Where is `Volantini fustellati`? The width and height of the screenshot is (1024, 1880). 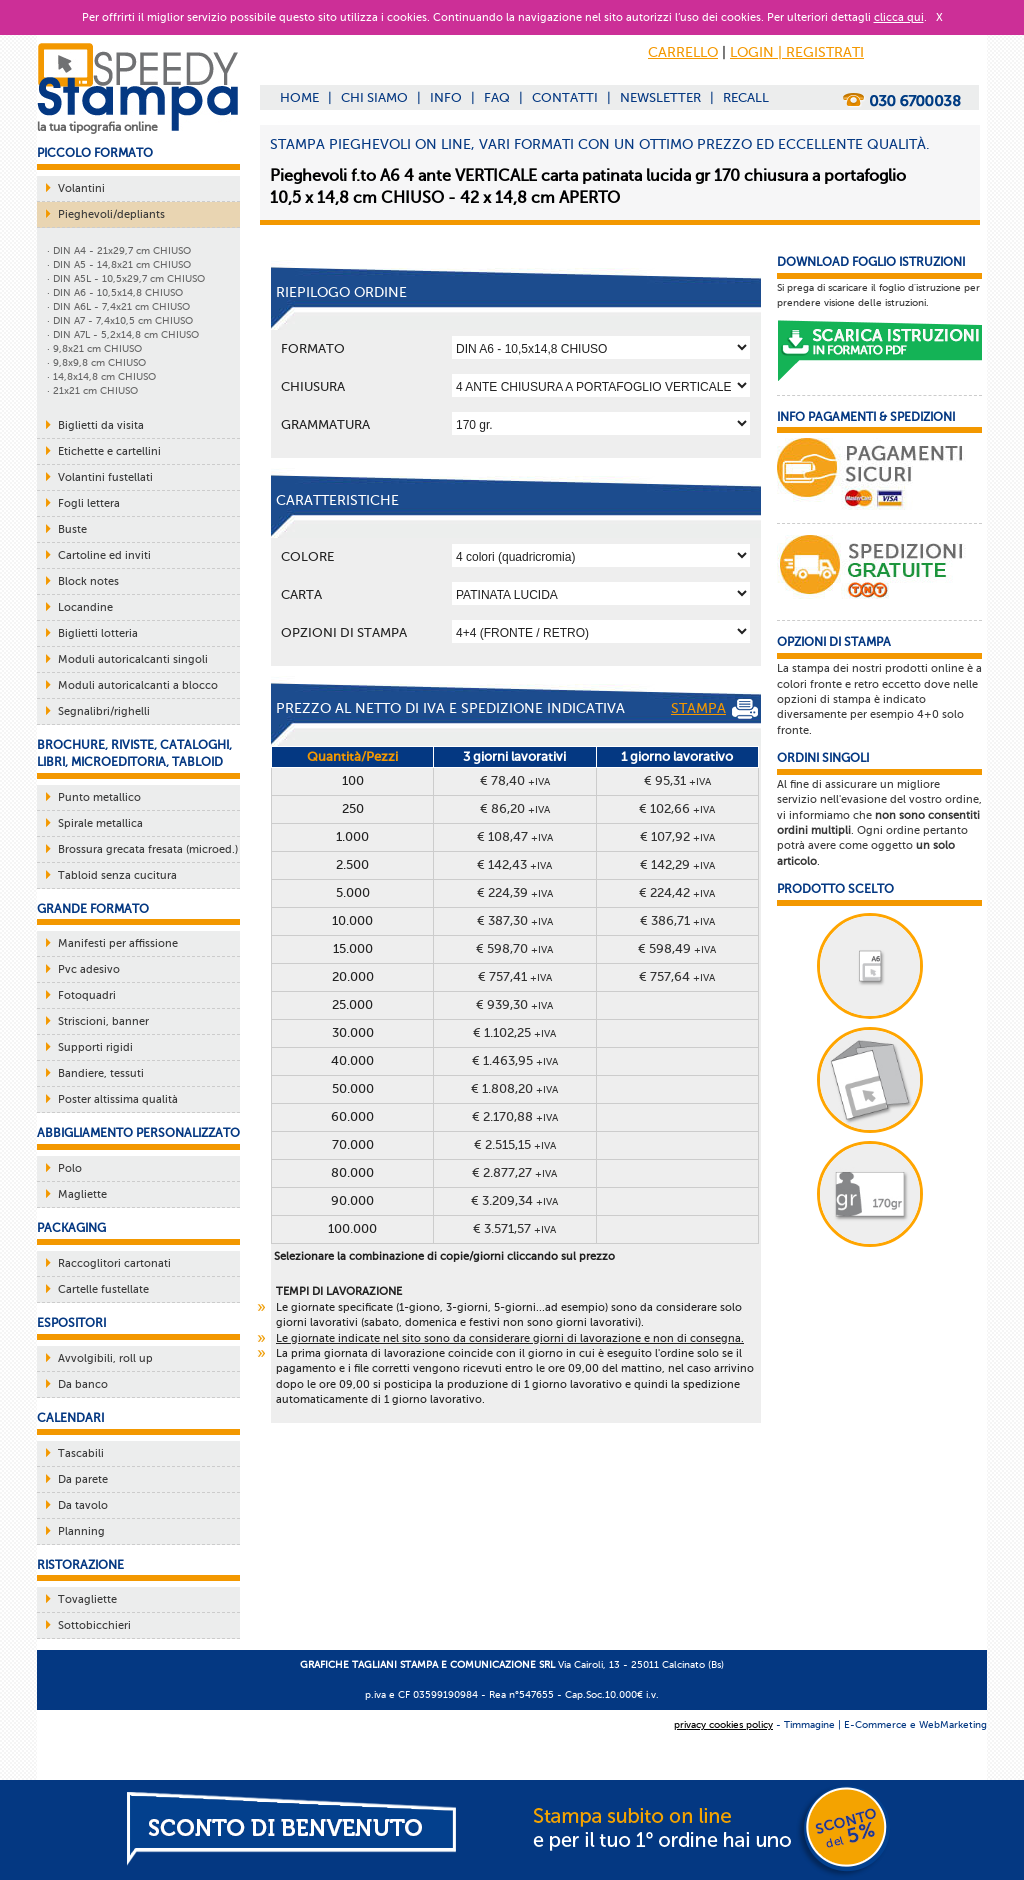 Volantini fustellati is located at coordinates (105, 477).